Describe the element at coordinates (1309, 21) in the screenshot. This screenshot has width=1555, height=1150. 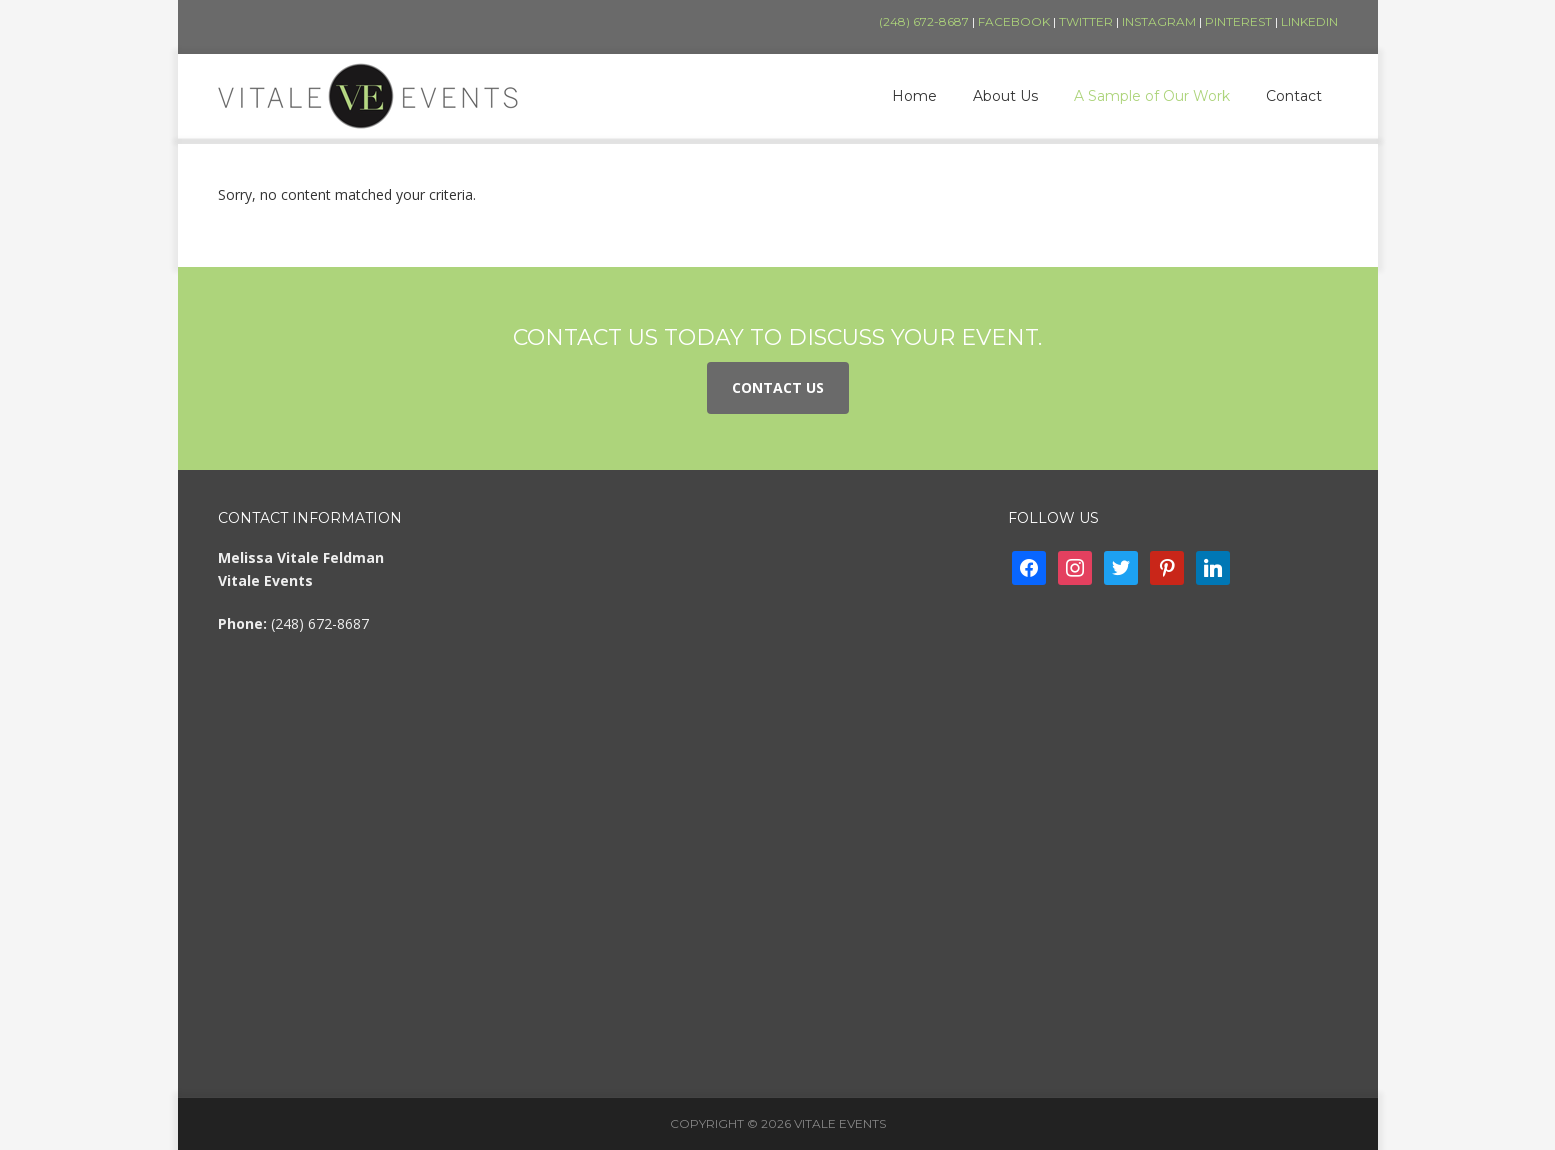
I see `LinkedIn` at that location.